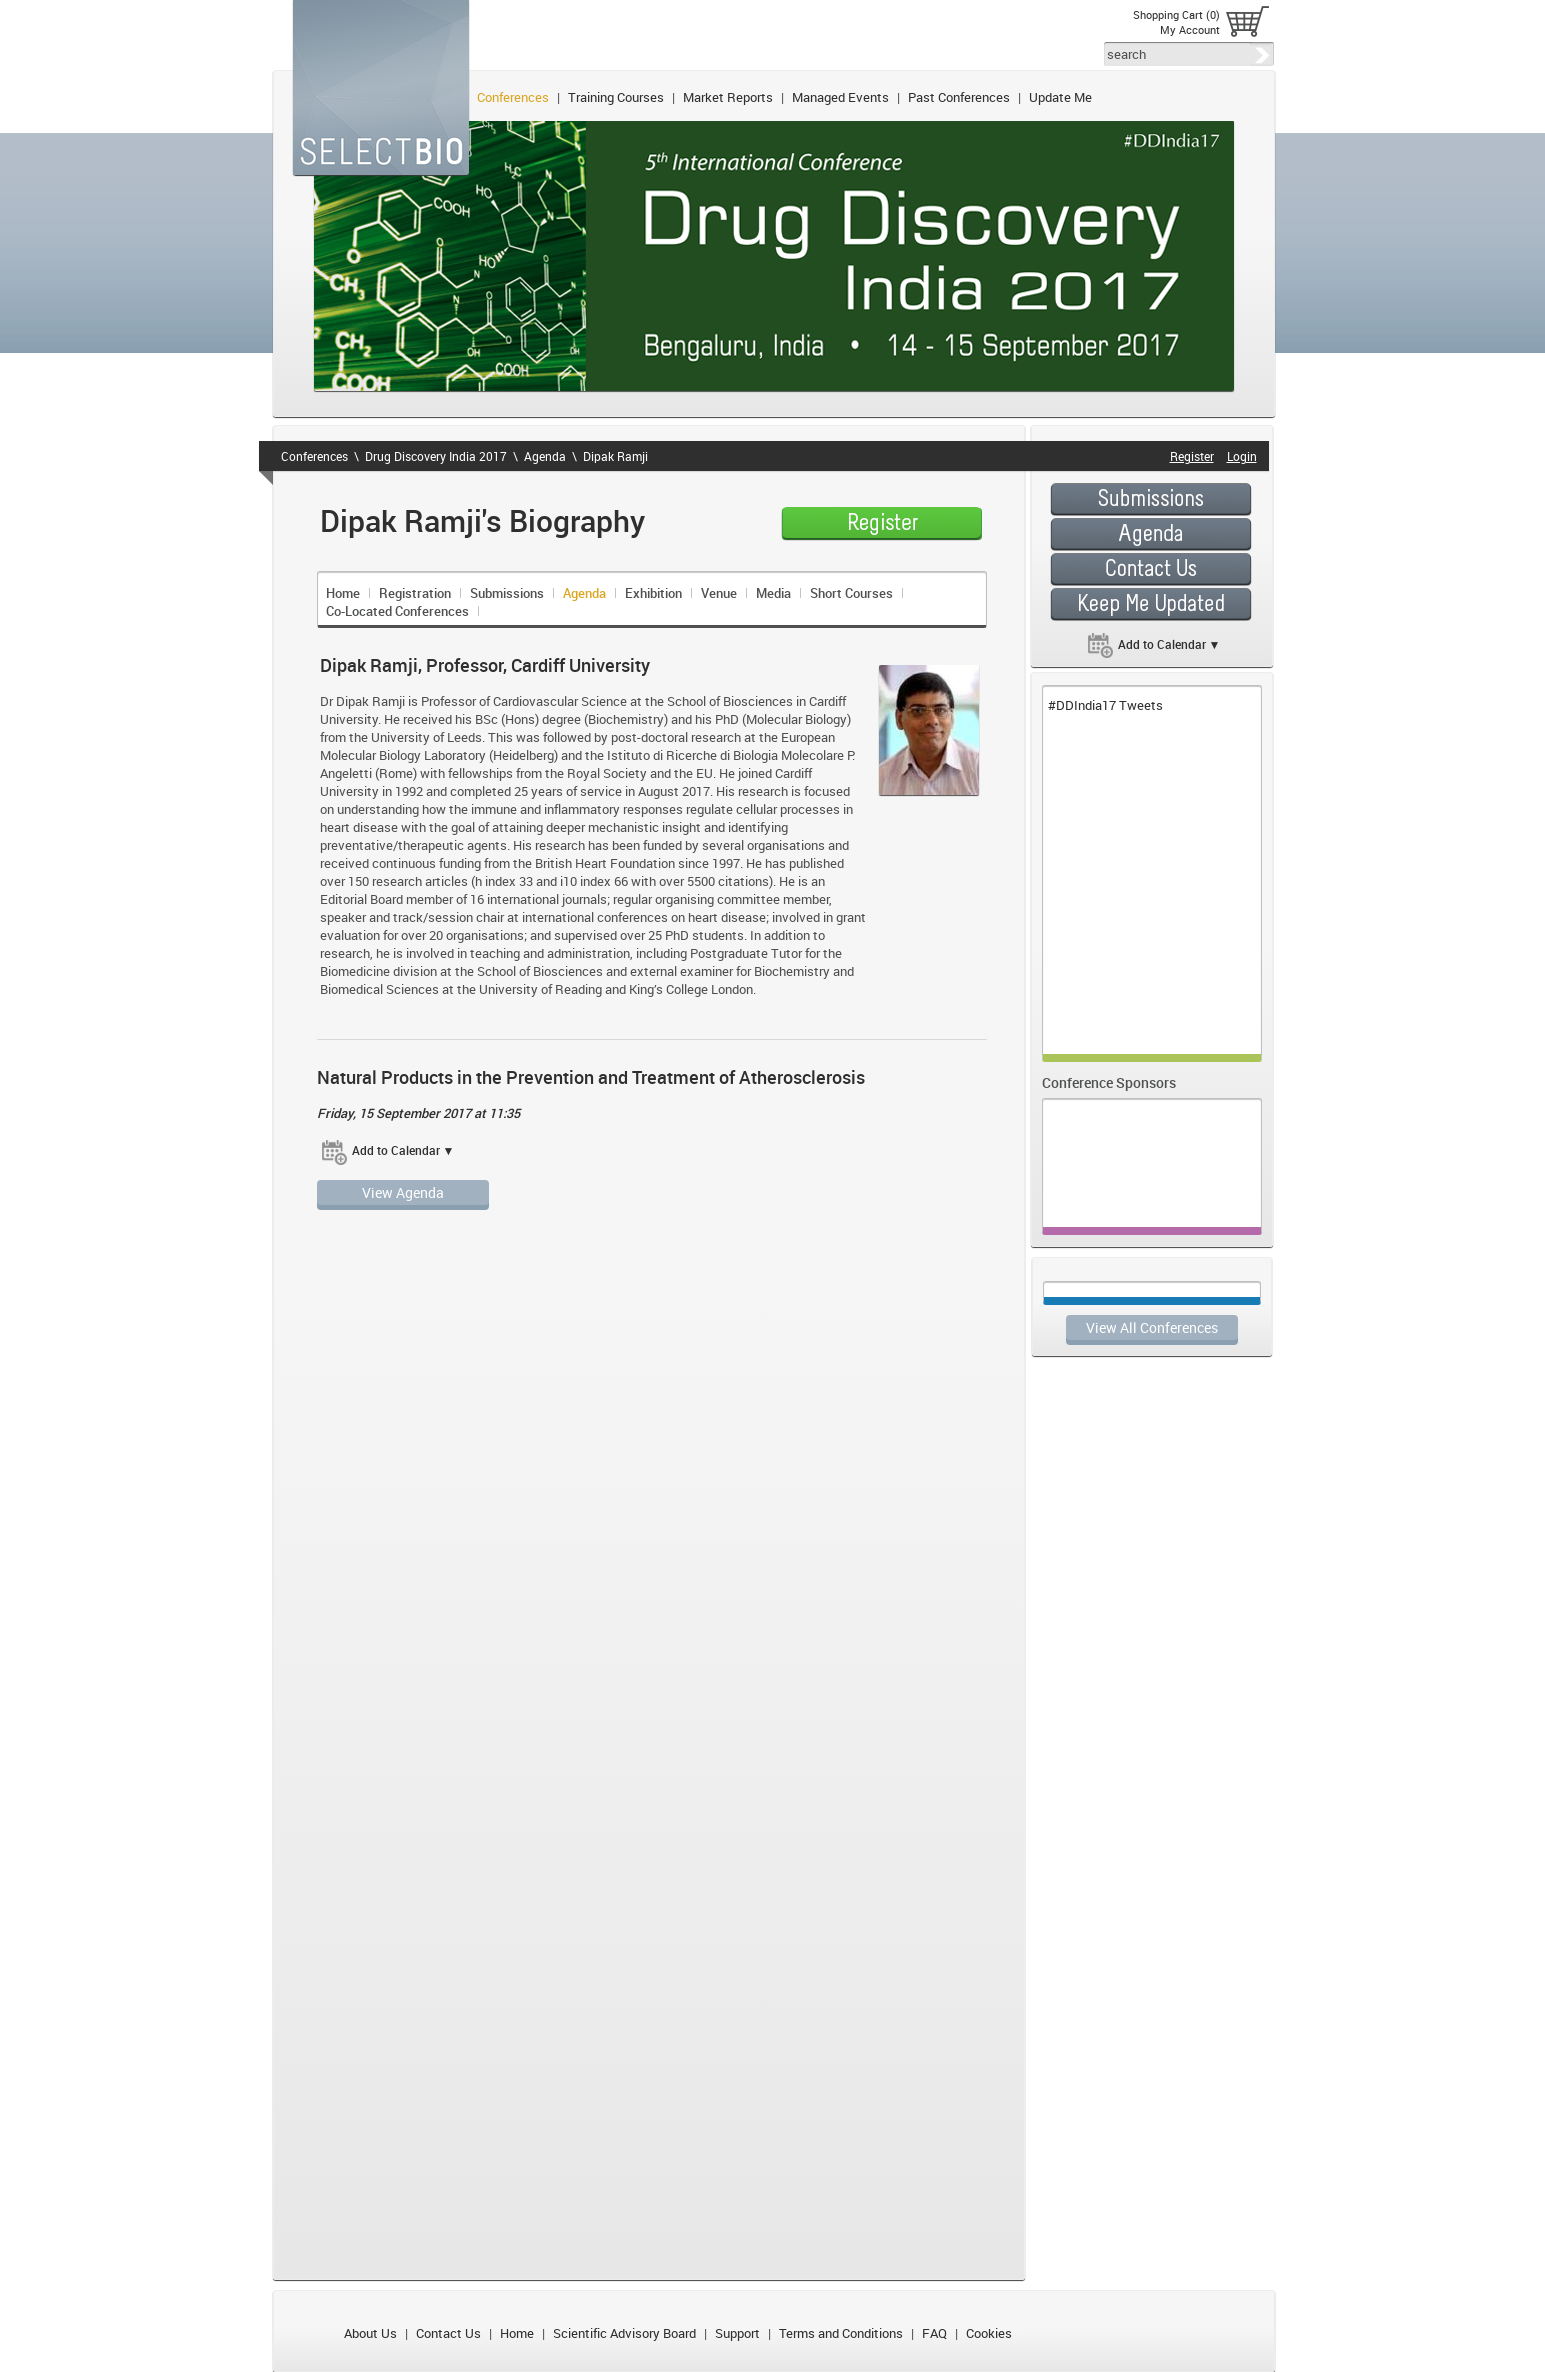  Describe the element at coordinates (851, 593) in the screenshot. I see `Short Courses` at that location.